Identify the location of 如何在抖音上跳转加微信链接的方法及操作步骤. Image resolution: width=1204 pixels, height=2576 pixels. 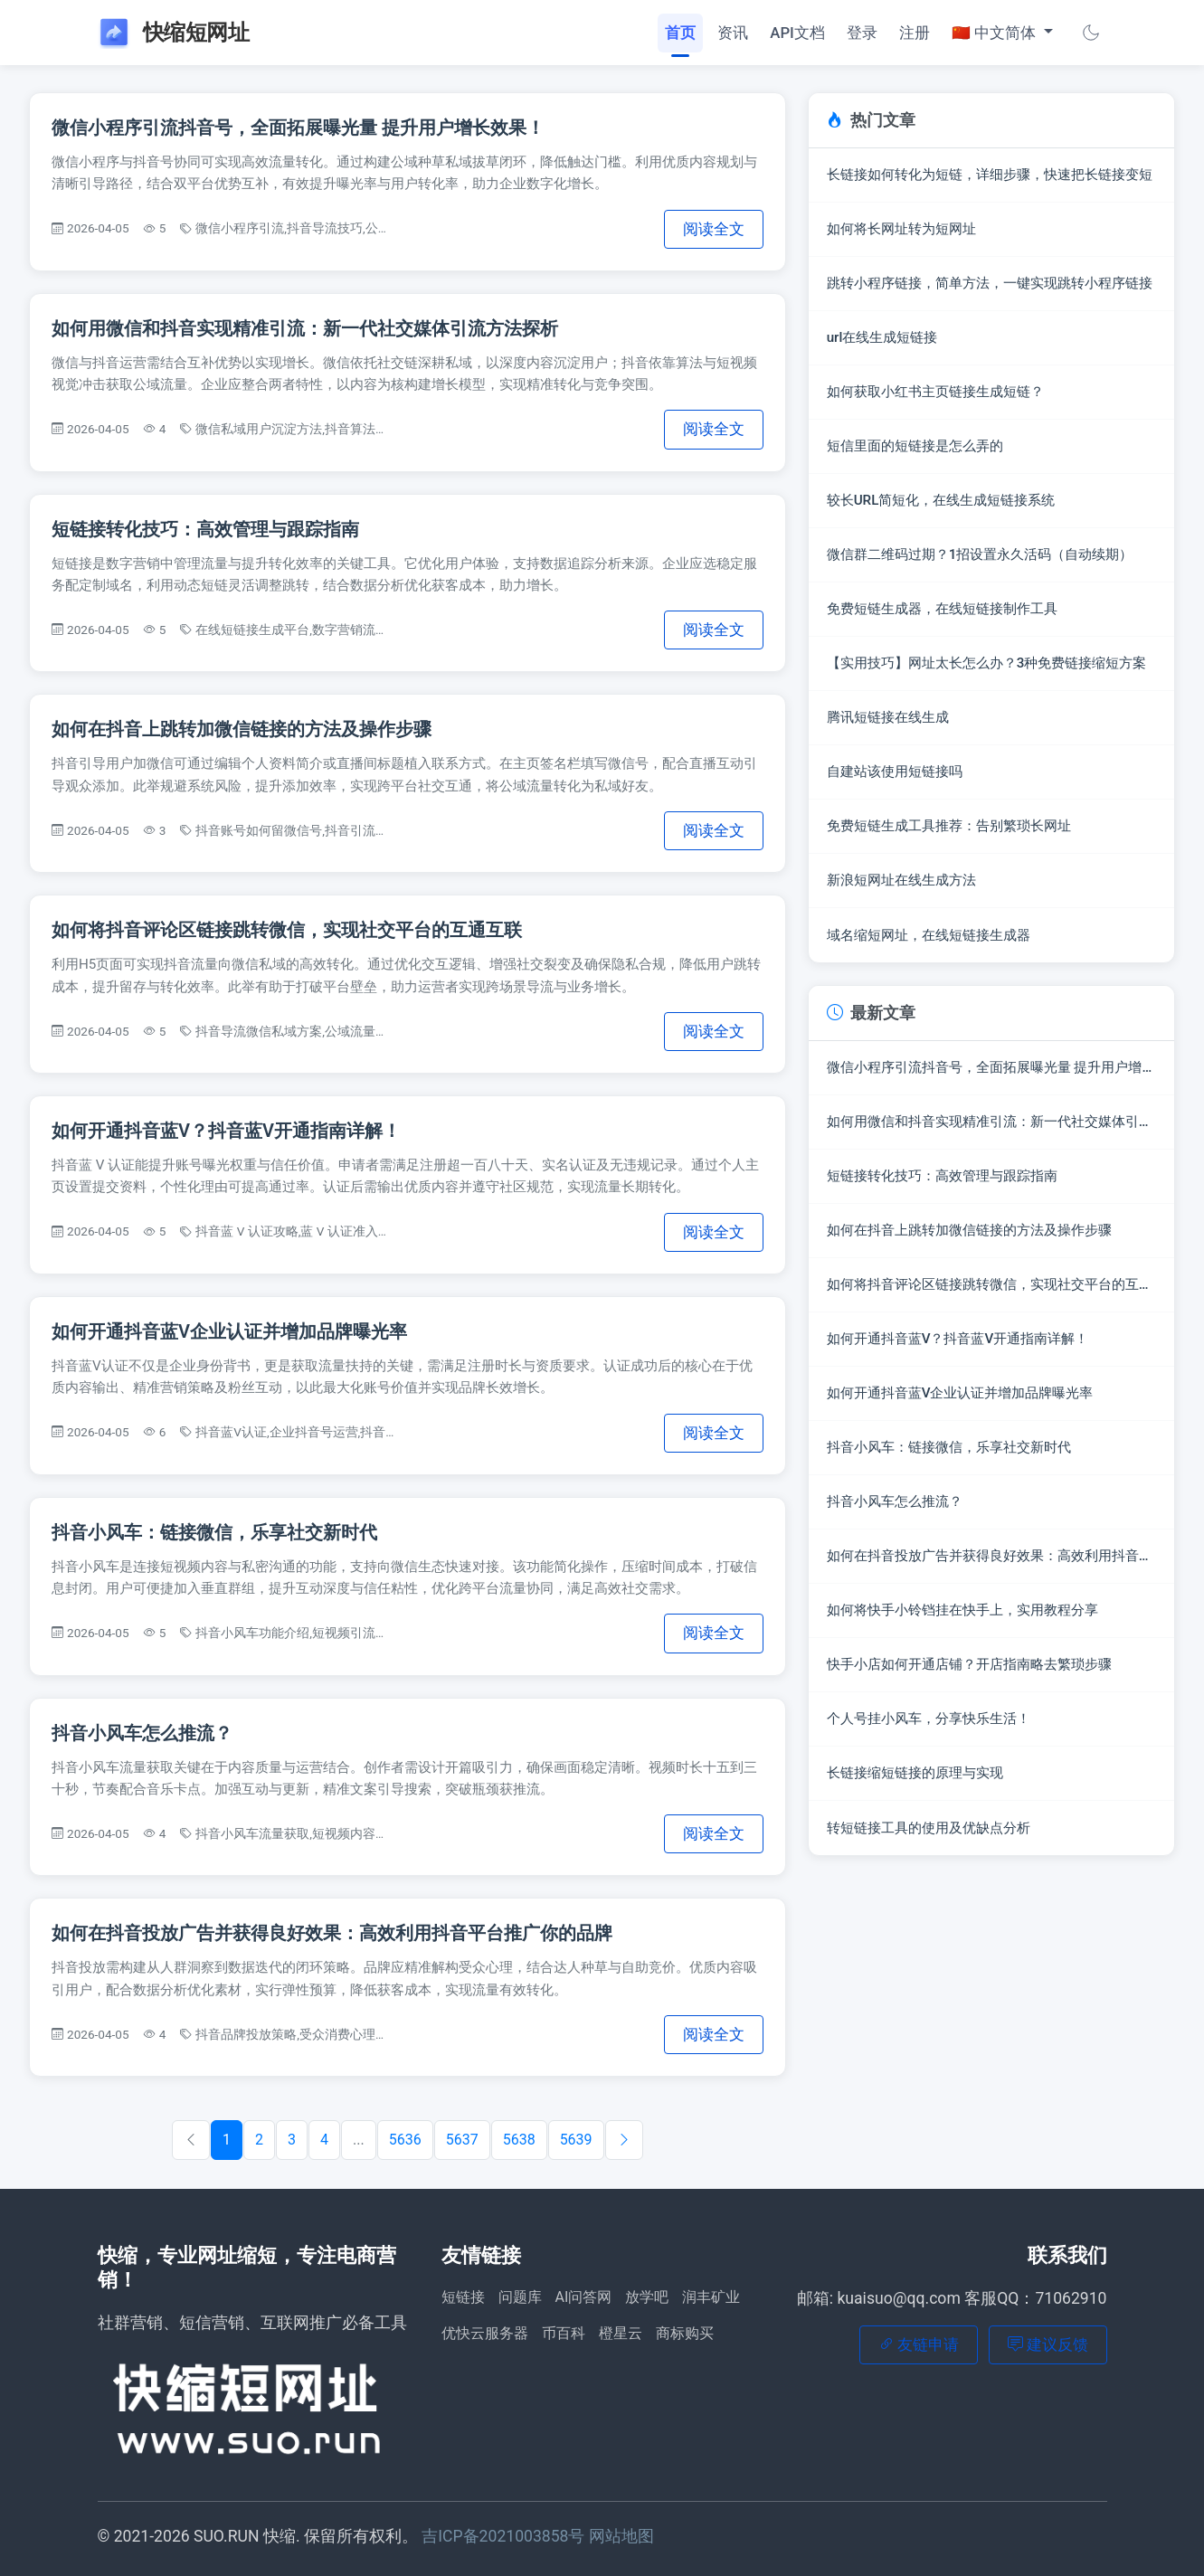
(241, 729).